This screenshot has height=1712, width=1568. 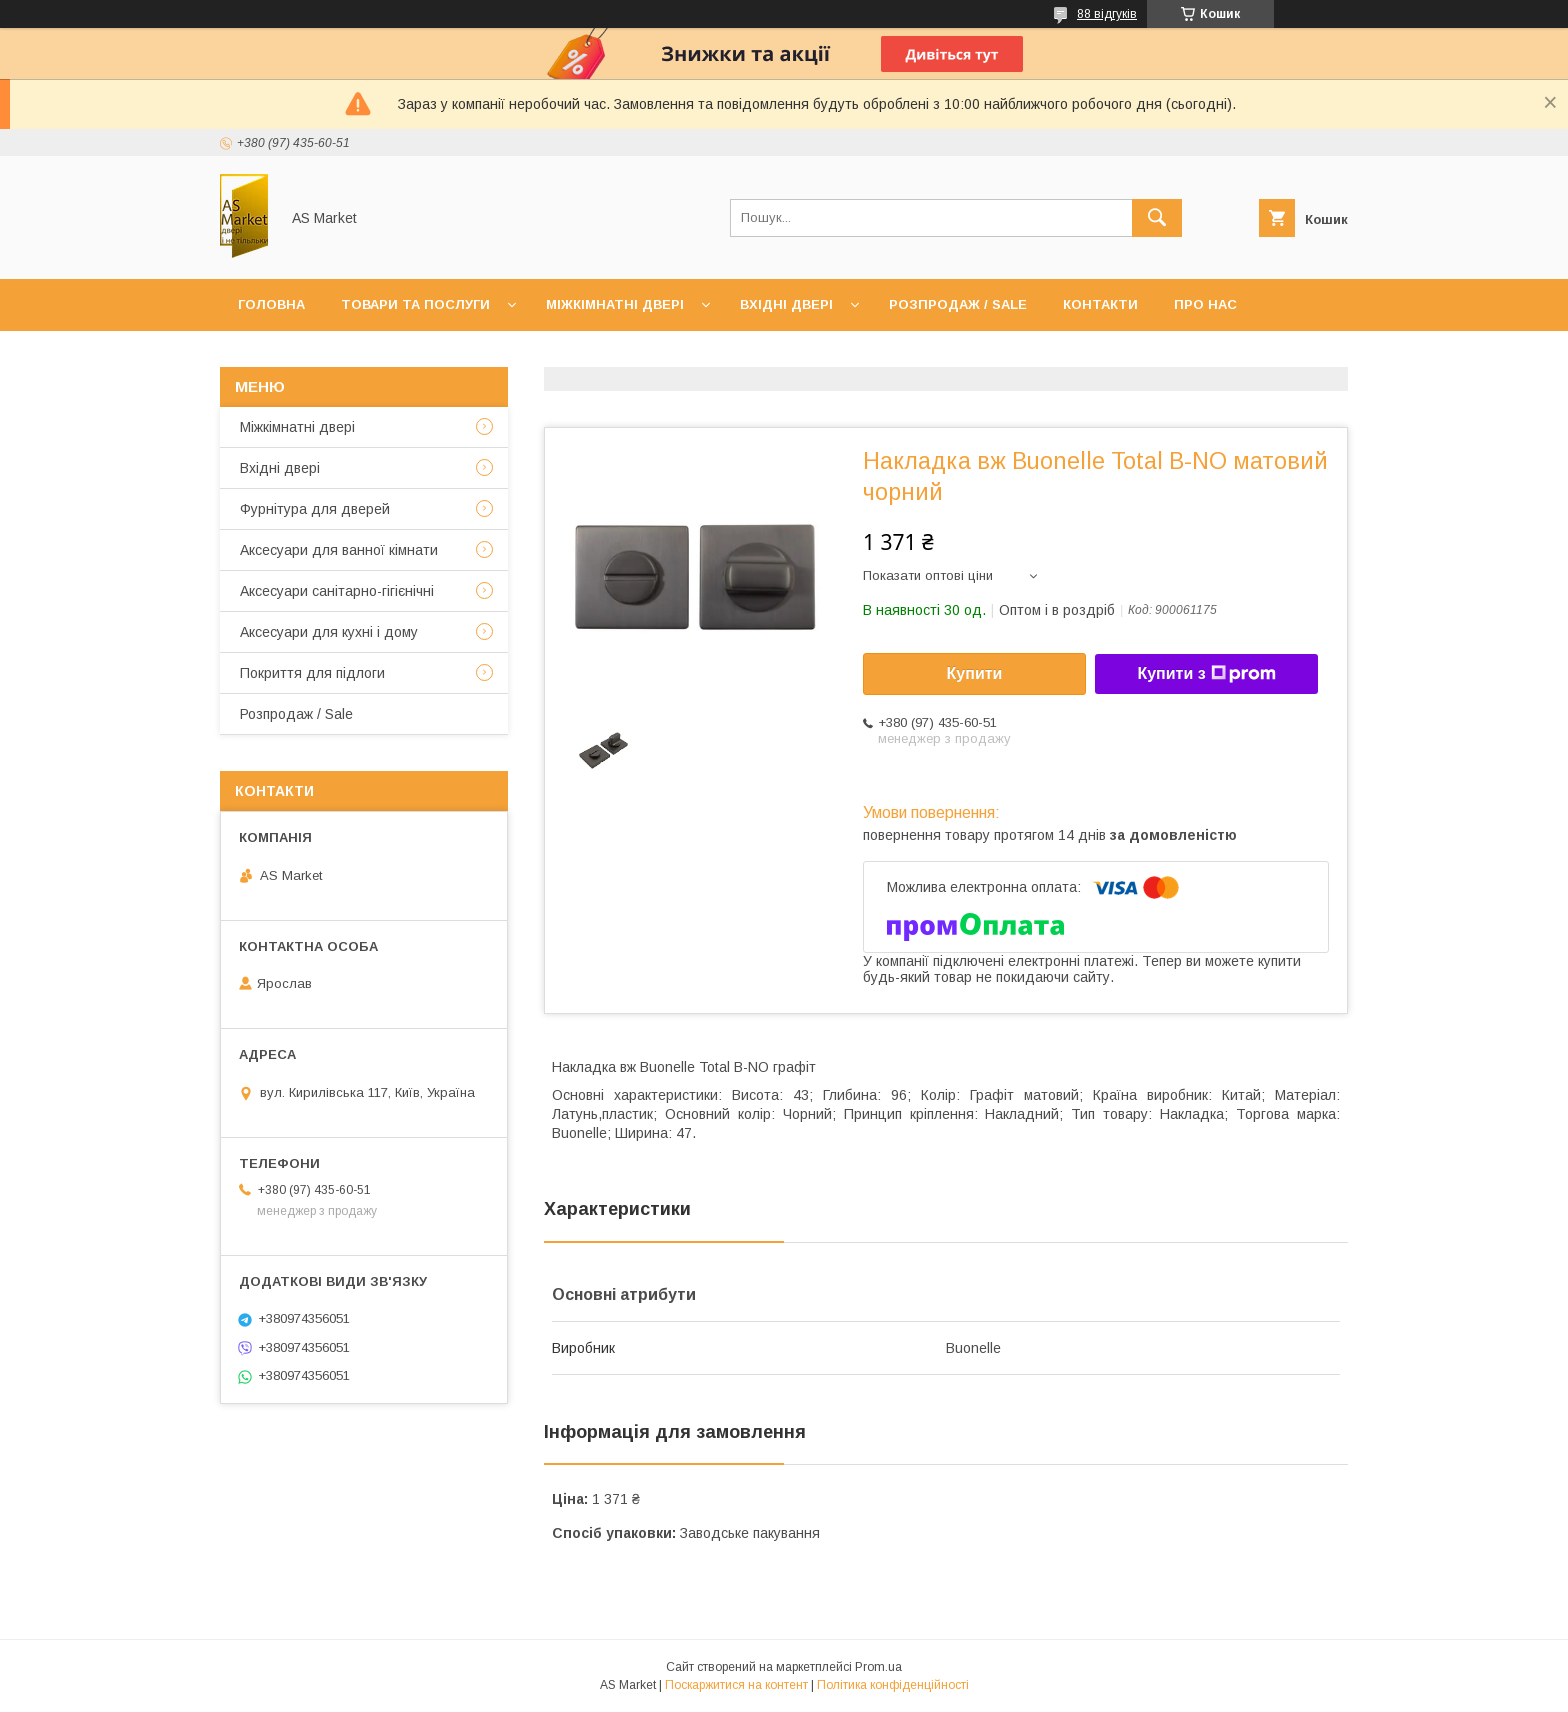 I want to click on Вхідні двері, so click(x=786, y=304).